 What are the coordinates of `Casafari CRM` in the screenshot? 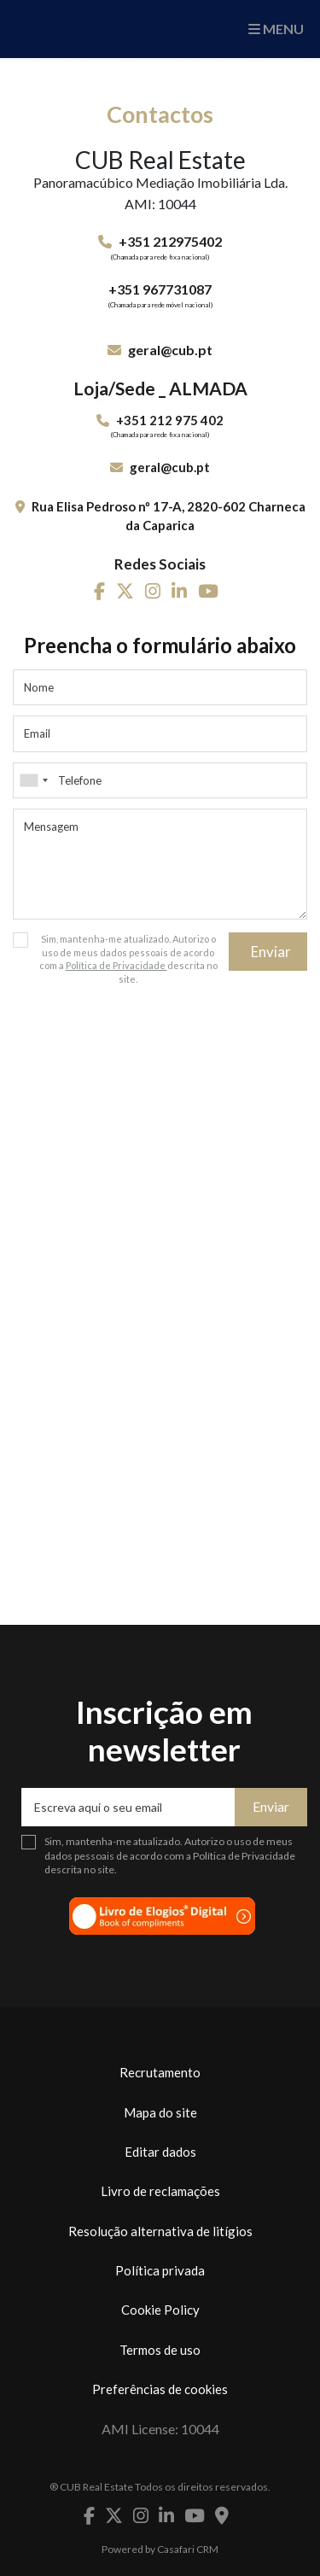 It's located at (187, 2549).